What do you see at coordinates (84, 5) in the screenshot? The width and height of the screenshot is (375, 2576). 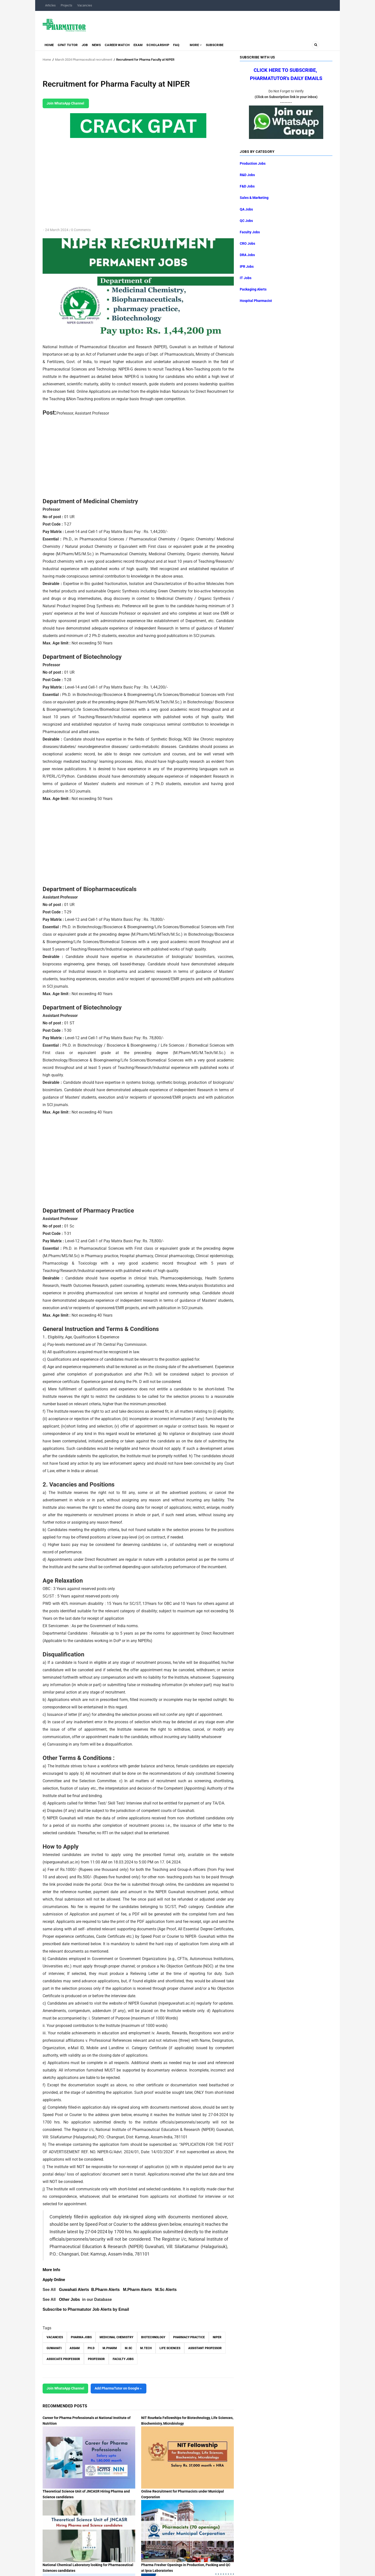 I see `Vacancies` at bounding box center [84, 5].